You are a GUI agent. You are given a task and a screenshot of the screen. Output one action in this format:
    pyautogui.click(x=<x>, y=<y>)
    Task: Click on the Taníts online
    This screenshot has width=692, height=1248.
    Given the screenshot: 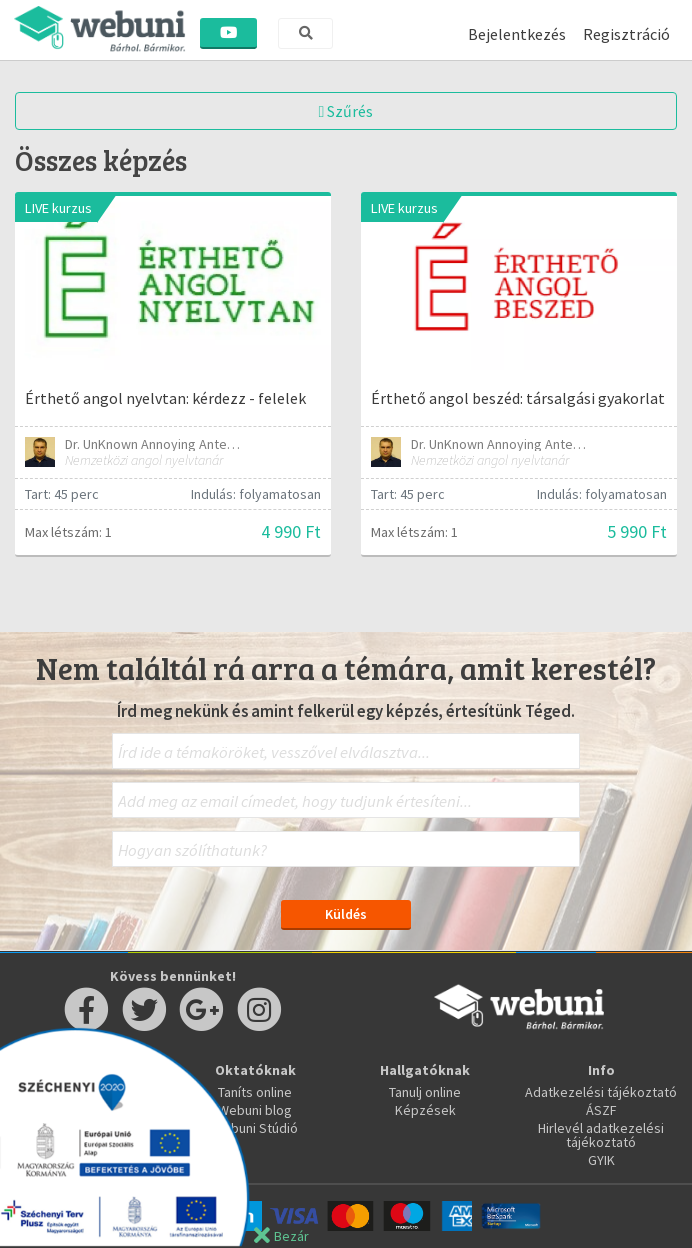 What is the action you would take?
    pyautogui.click(x=255, y=1092)
    